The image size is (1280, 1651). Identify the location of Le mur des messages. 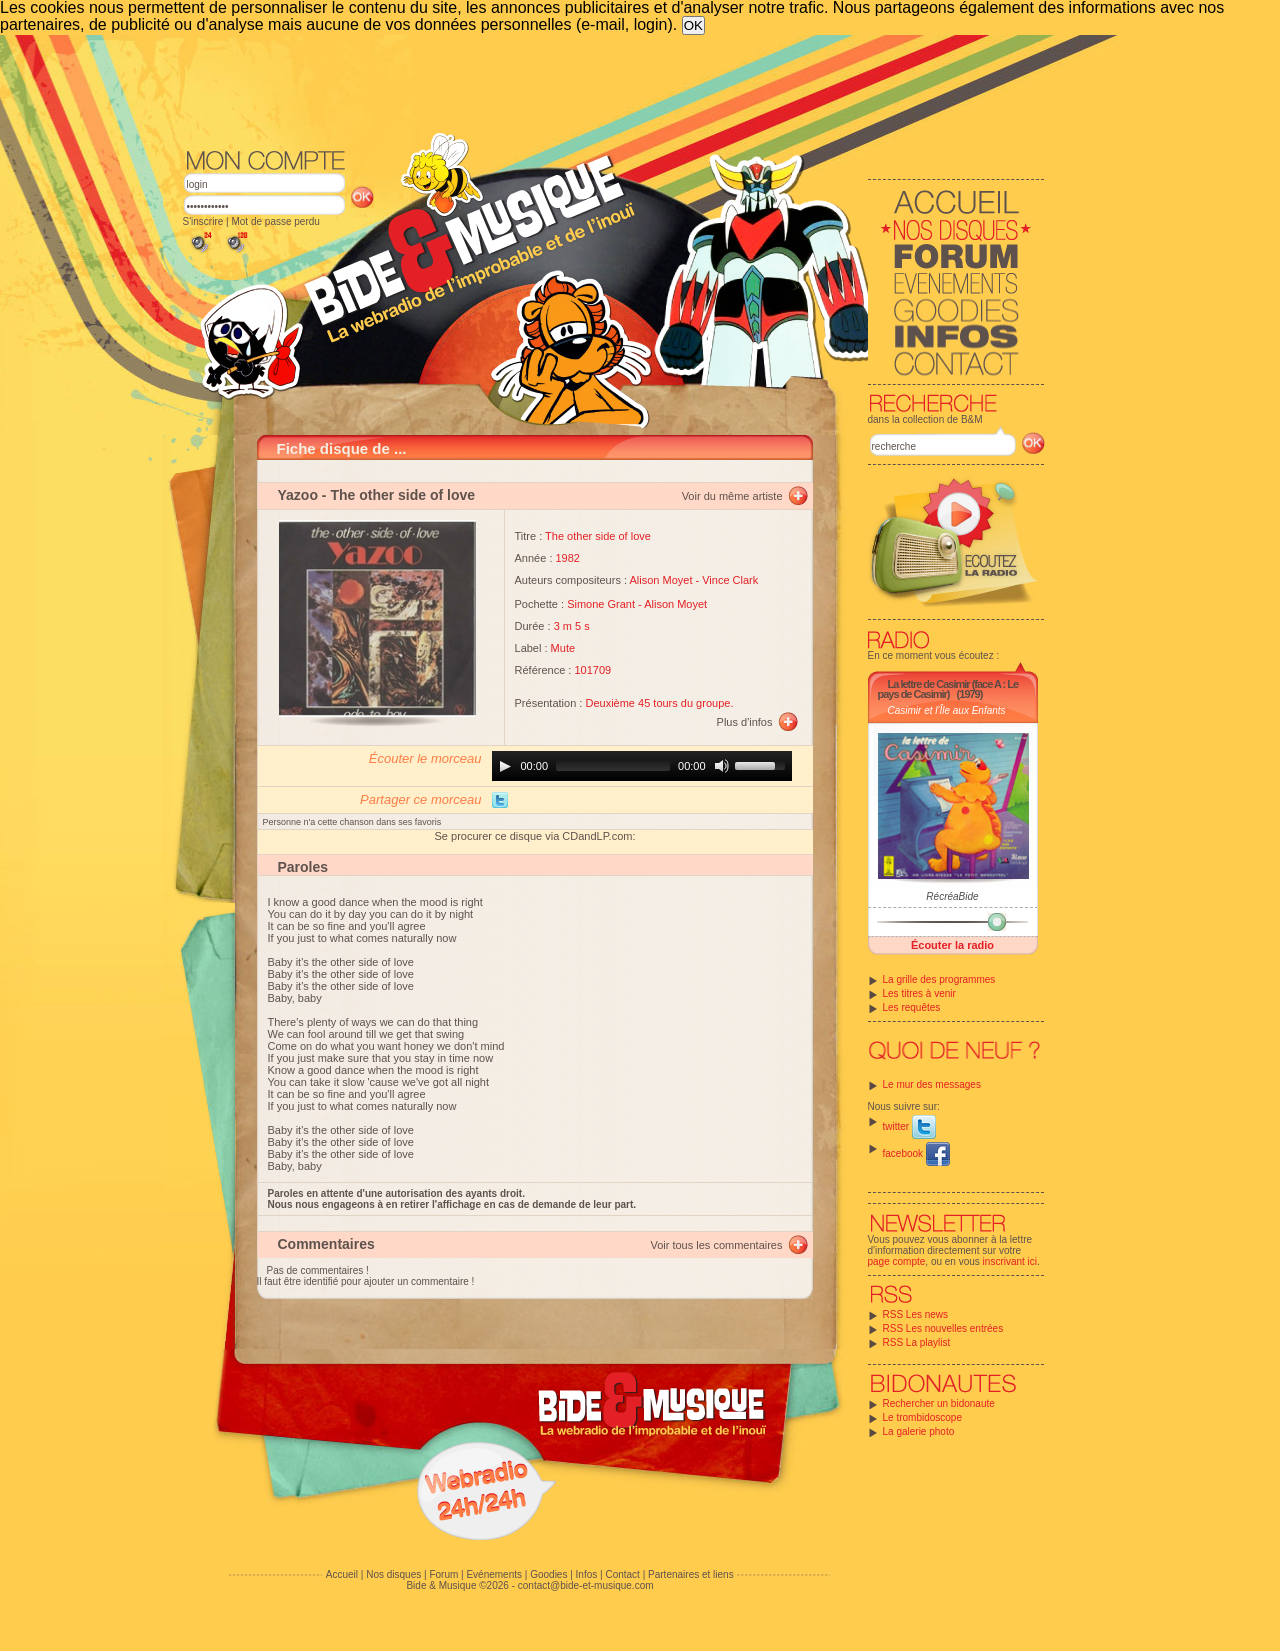
(932, 1084).